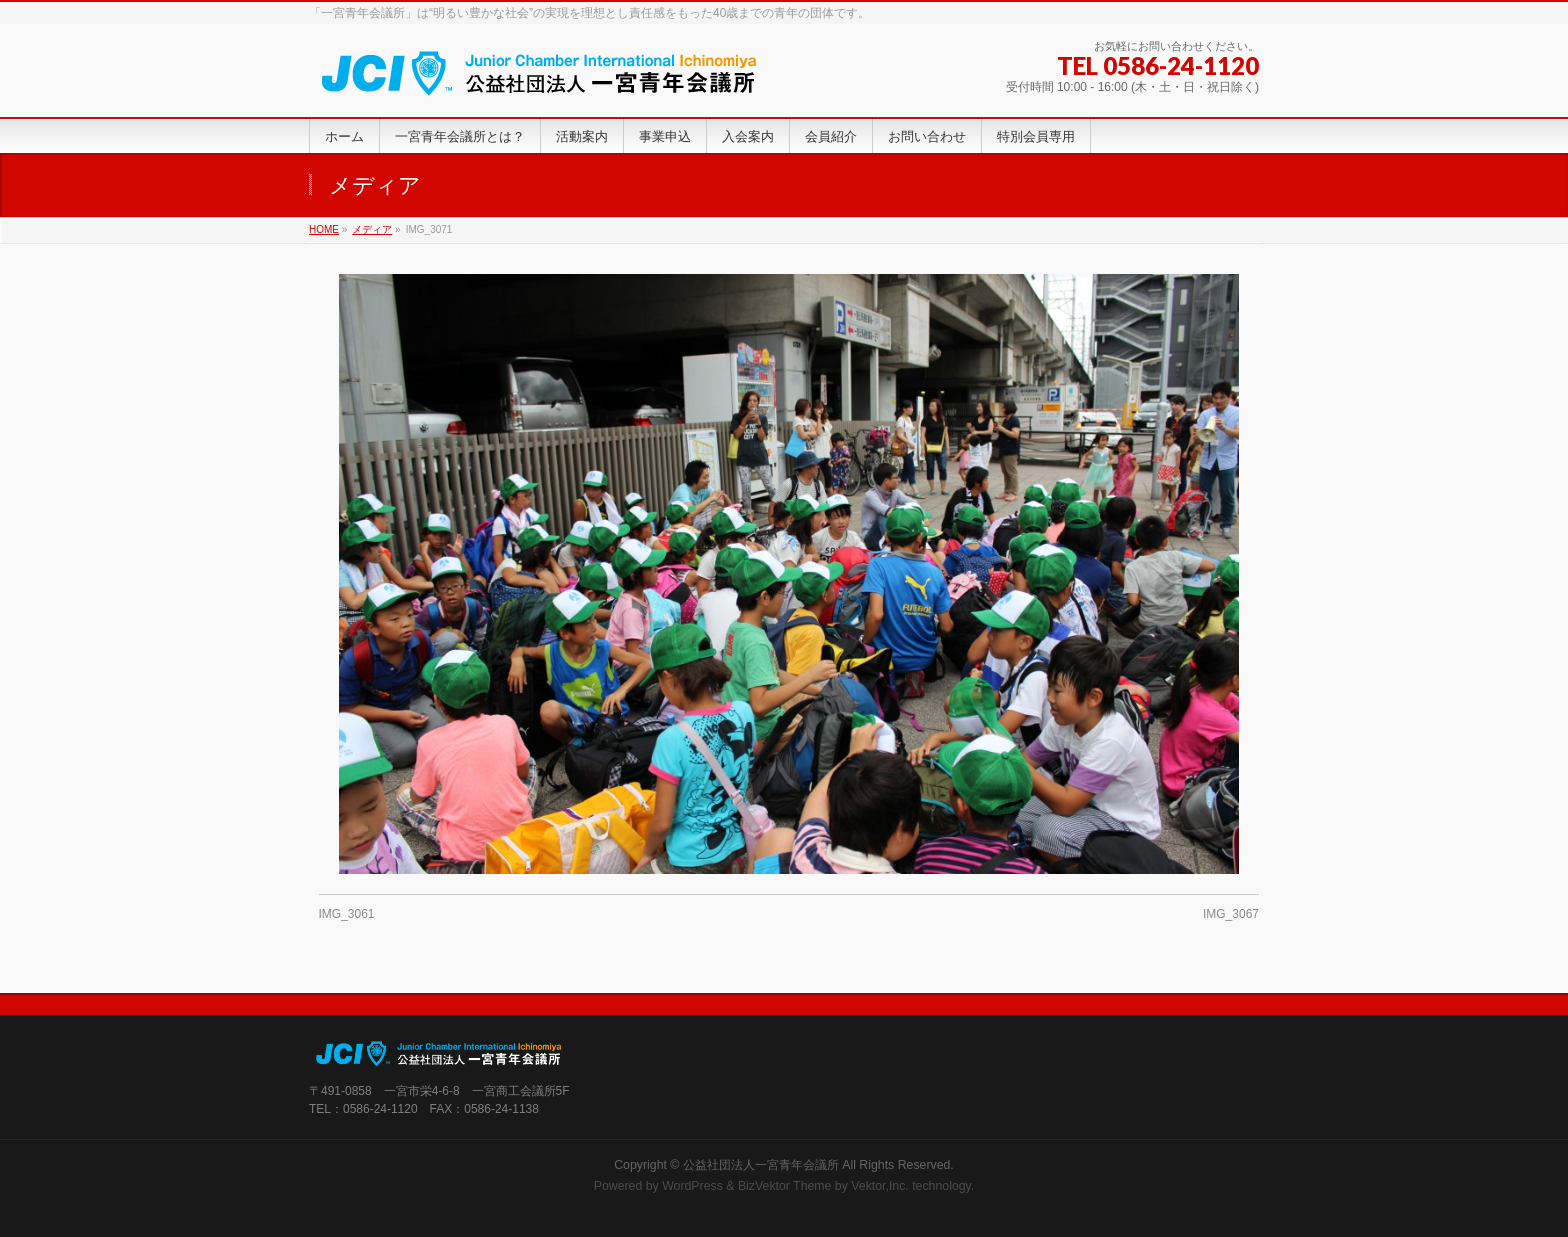 This screenshot has width=1568, height=1237. Describe the element at coordinates (324, 229) in the screenshot. I see `HOME` at that location.